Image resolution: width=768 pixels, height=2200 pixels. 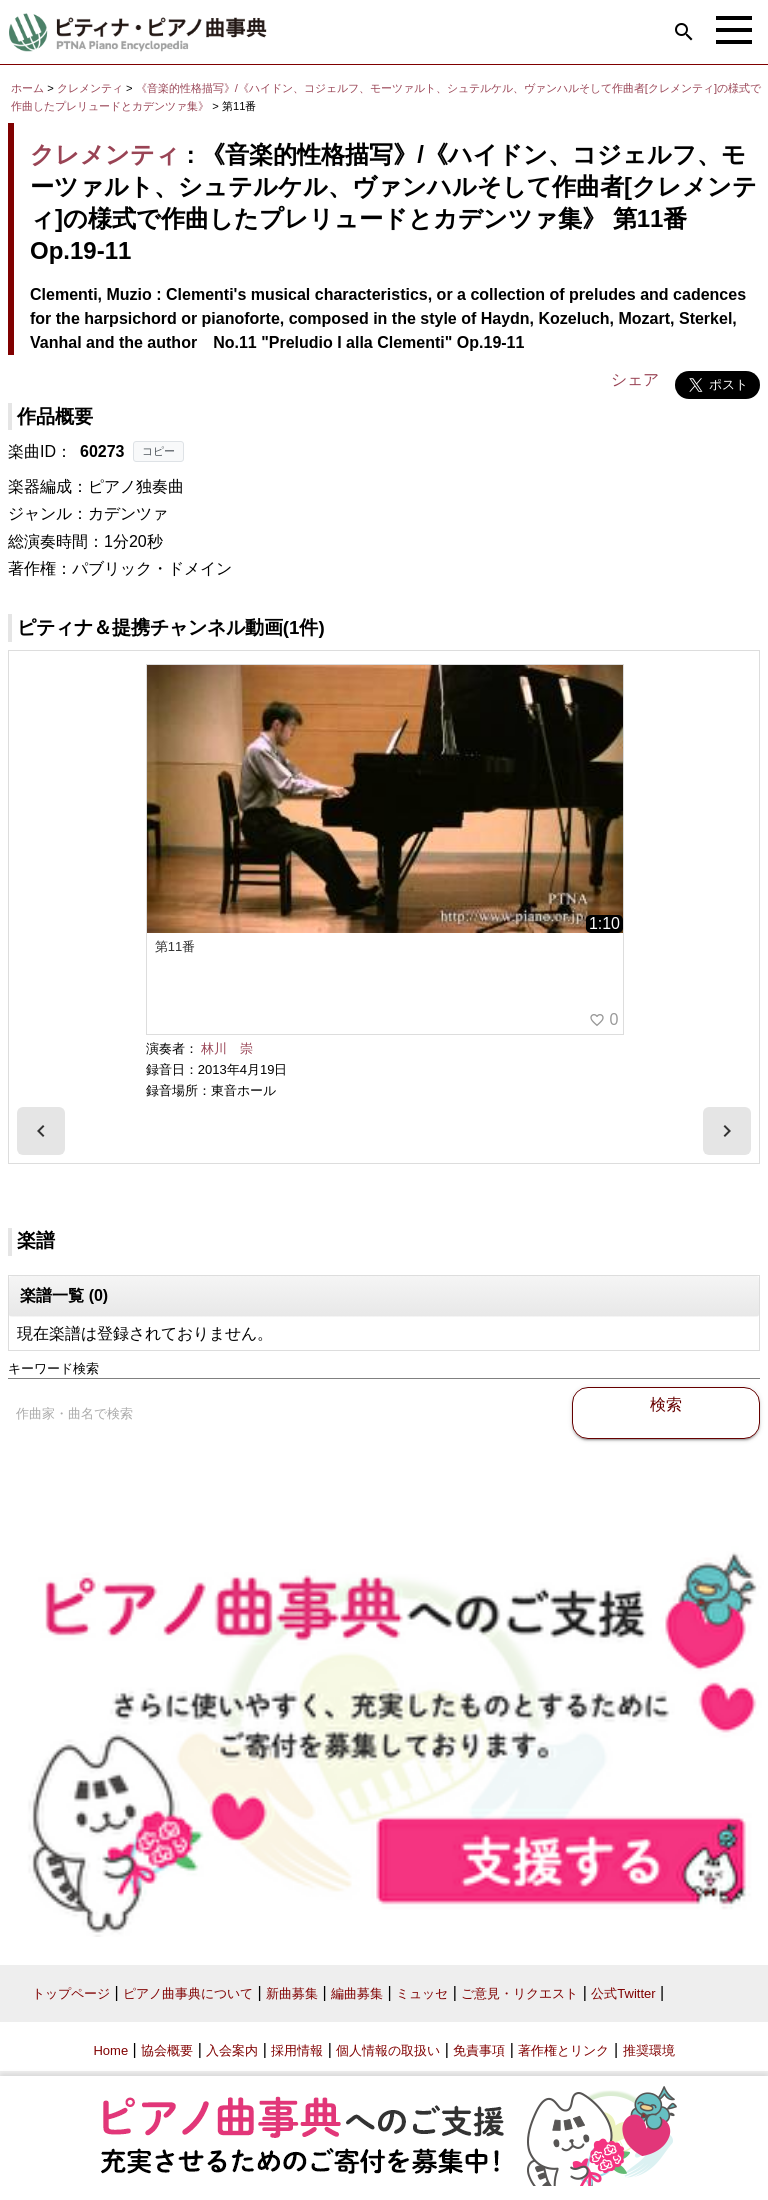 I want to click on トップページ, so click(x=71, y=1993).